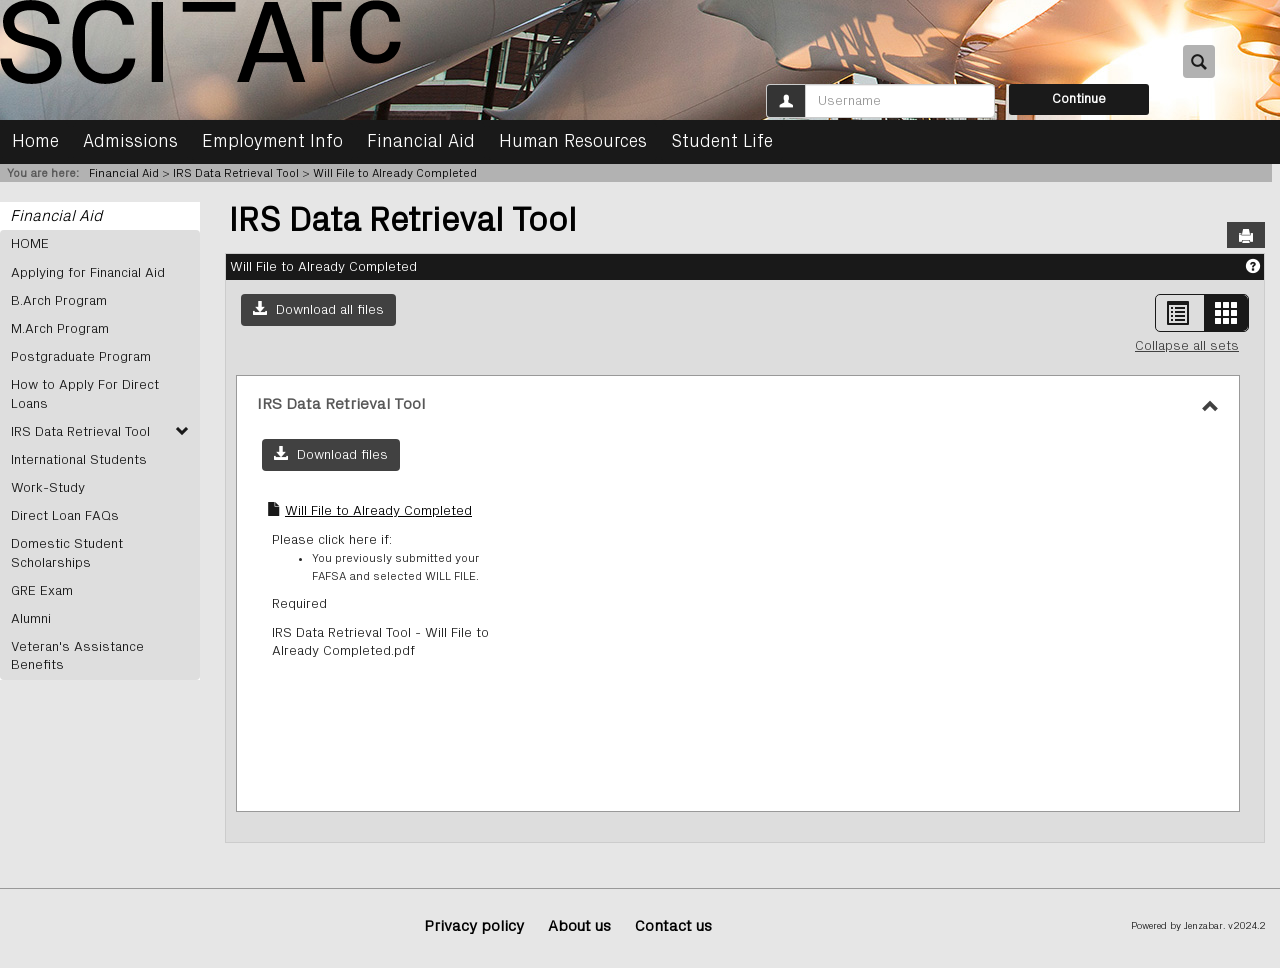  What do you see at coordinates (318, 310) in the screenshot?
I see `[button]` at bounding box center [318, 310].